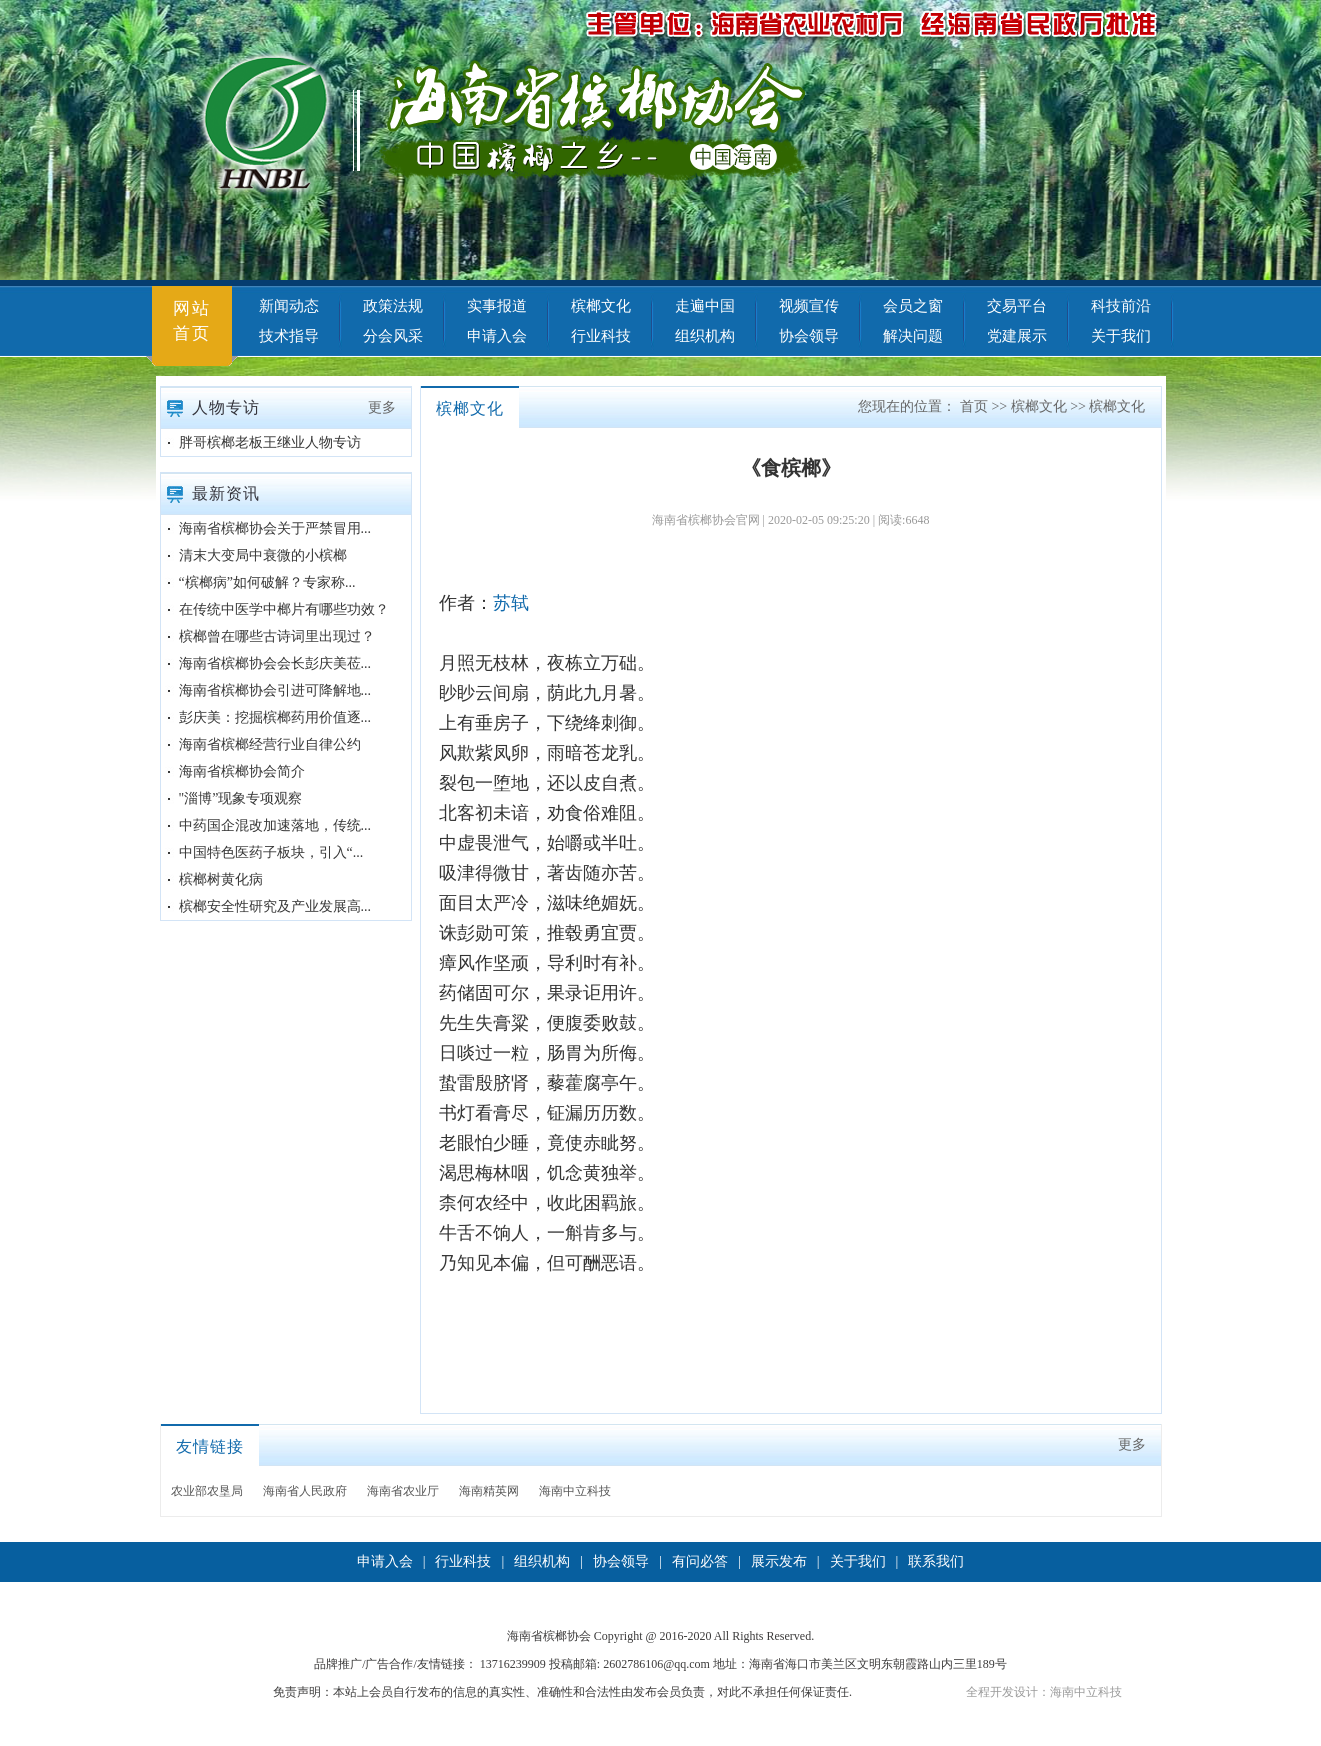  What do you see at coordinates (1121, 306) in the screenshot?
I see `科技前沿` at bounding box center [1121, 306].